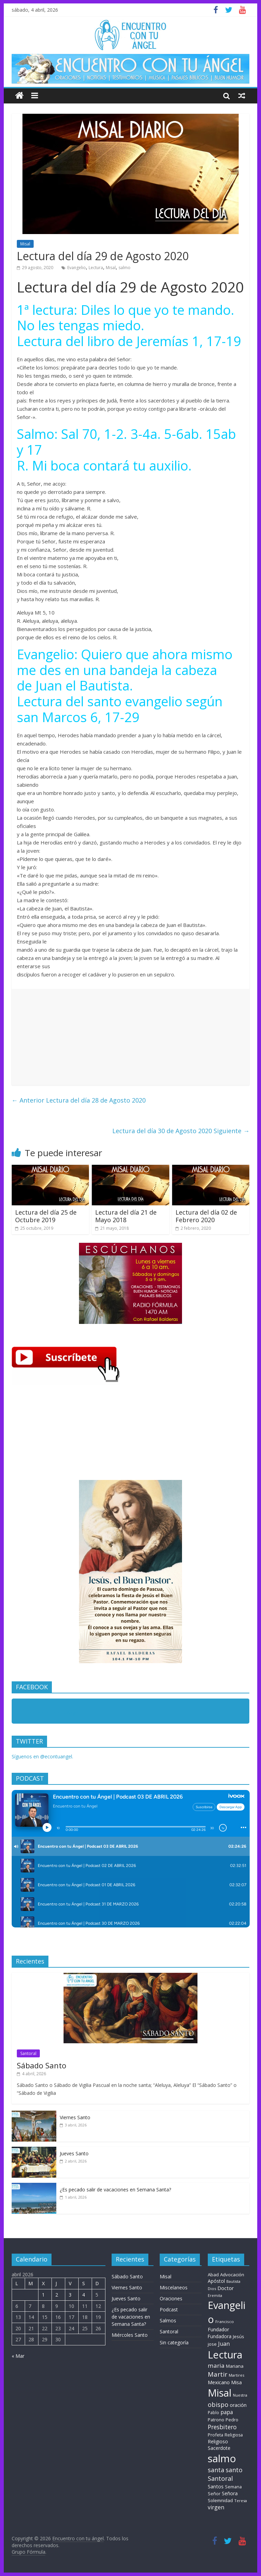 The image size is (261, 2576). Describe the element at coordinates (213, 2274) in the screenshot. I see `Abad [Abad (11 elementos)]` at that location.